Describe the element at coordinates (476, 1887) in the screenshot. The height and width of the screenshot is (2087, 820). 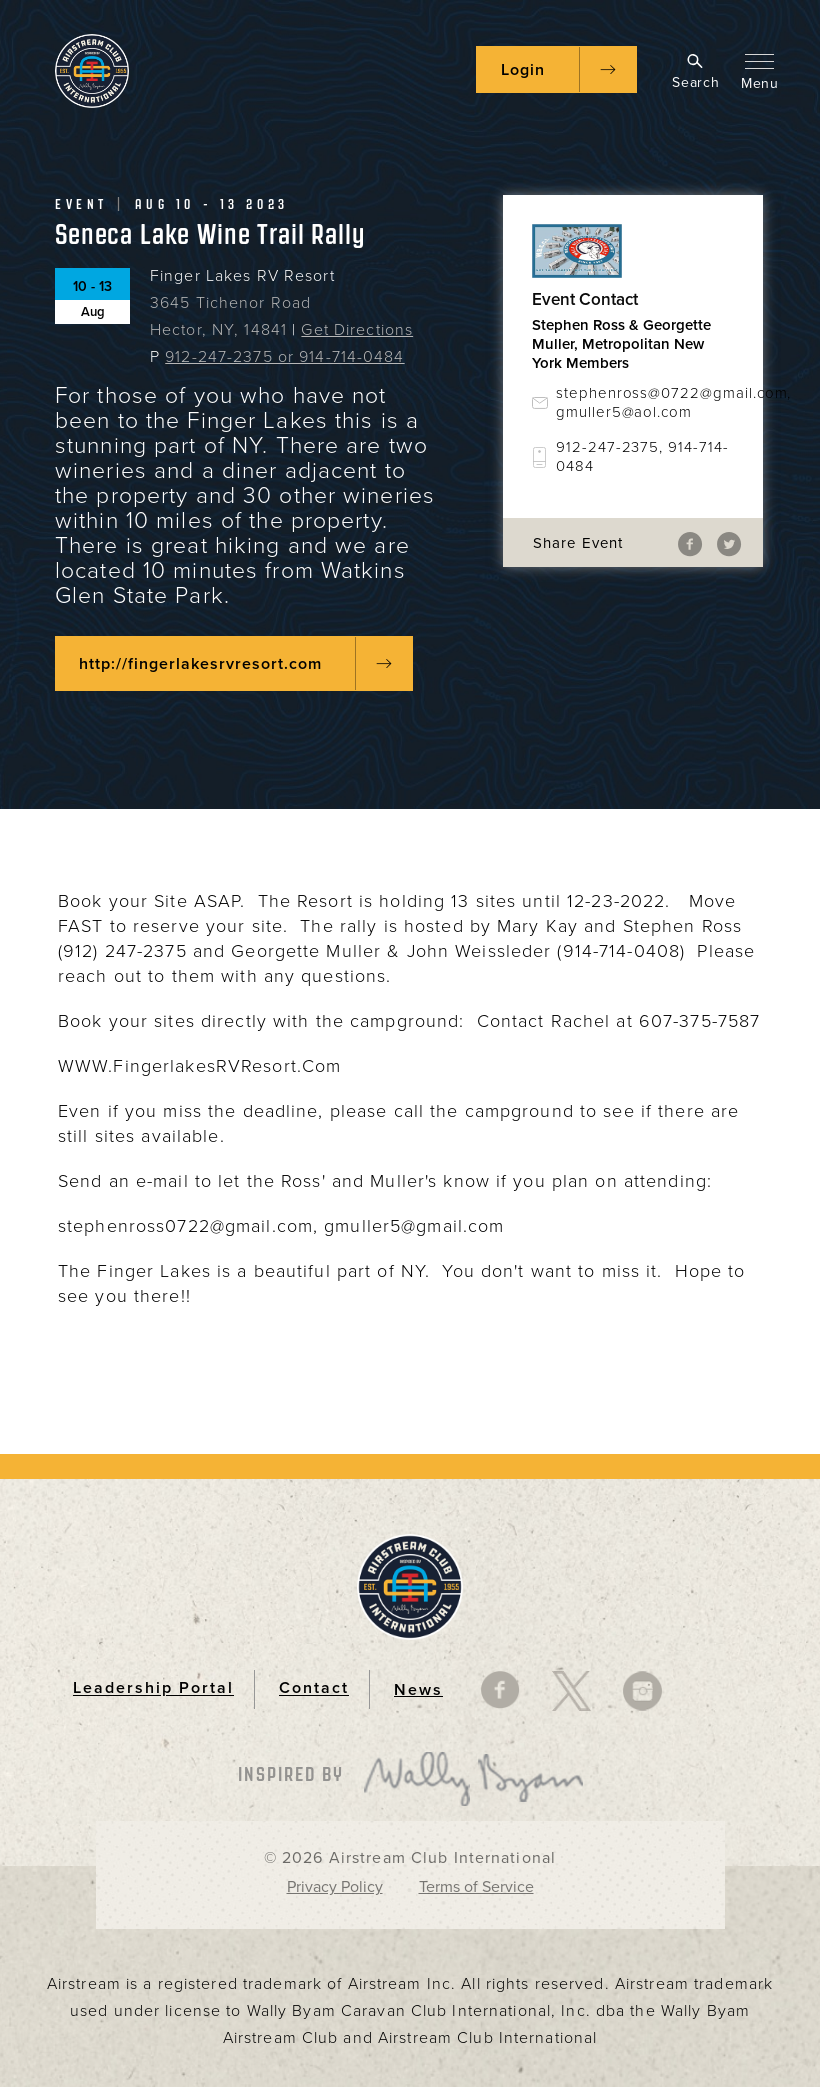
I see `Terms of Service` at that location.